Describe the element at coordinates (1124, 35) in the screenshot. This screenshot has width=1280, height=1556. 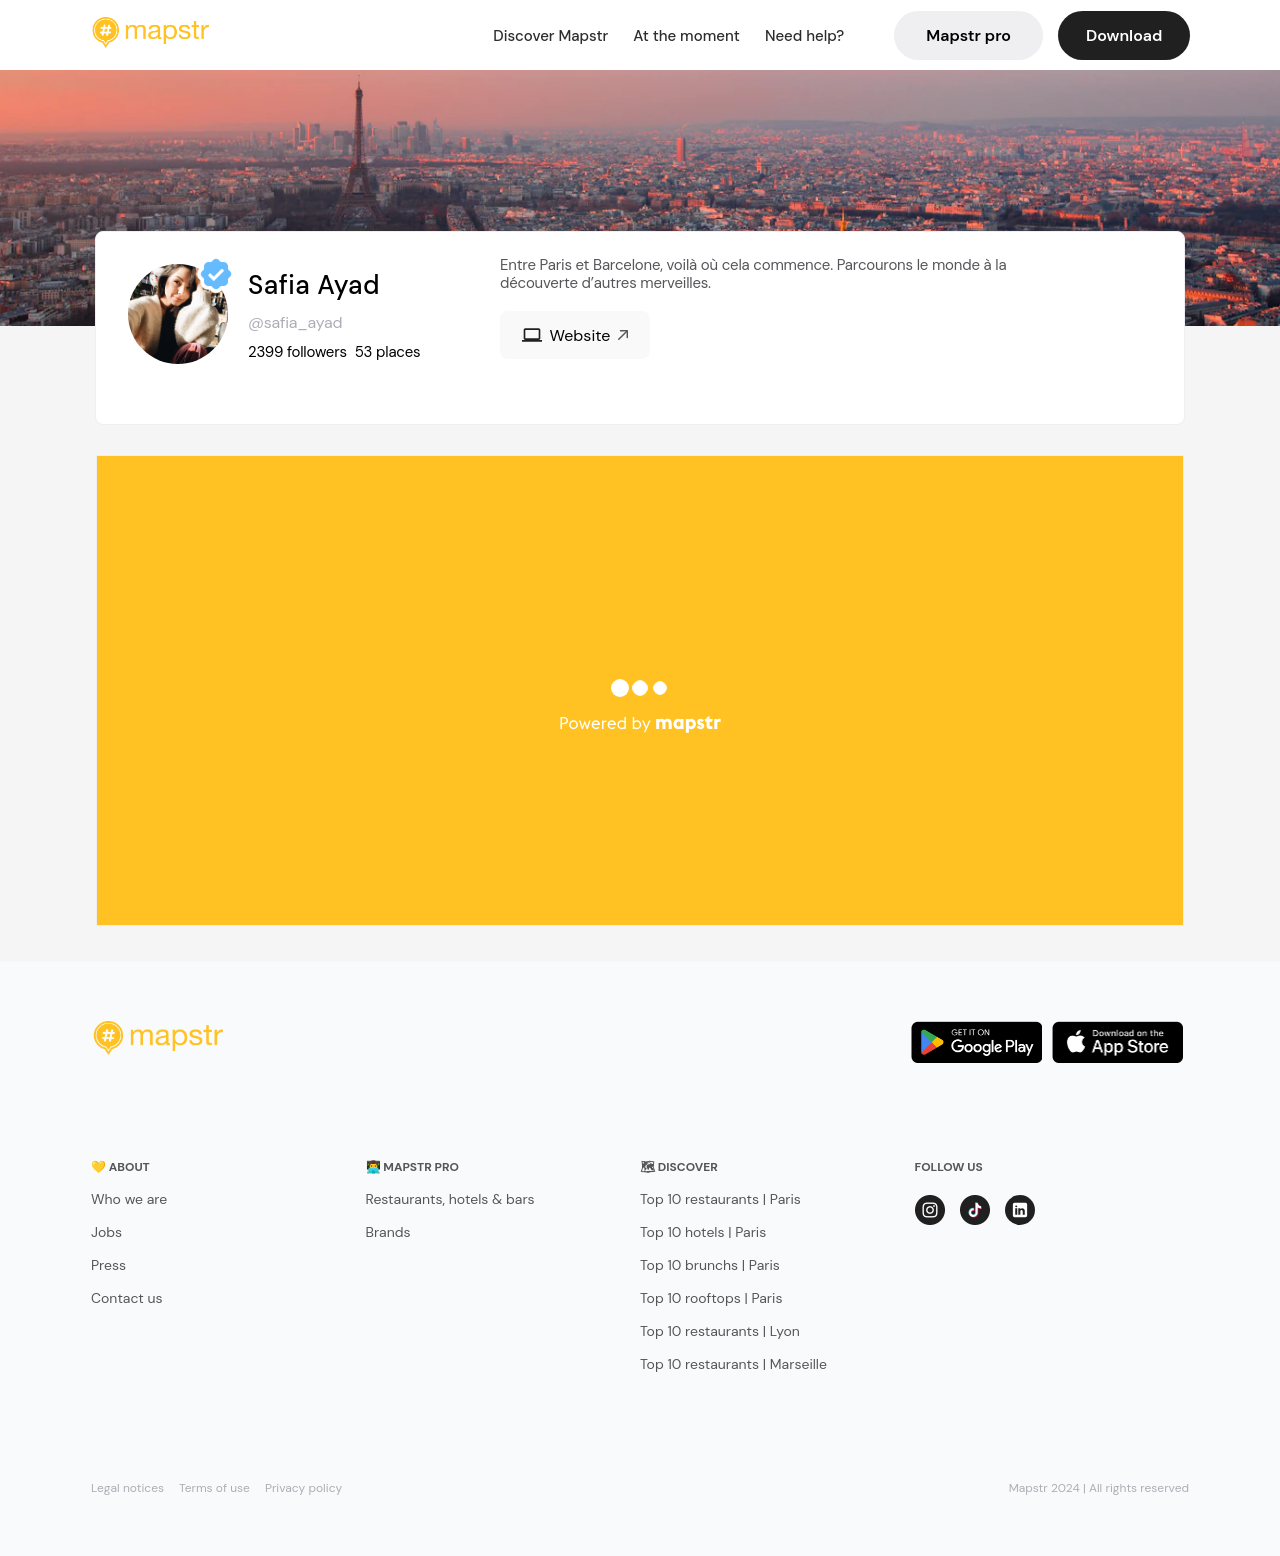
I see `Download` at that location.